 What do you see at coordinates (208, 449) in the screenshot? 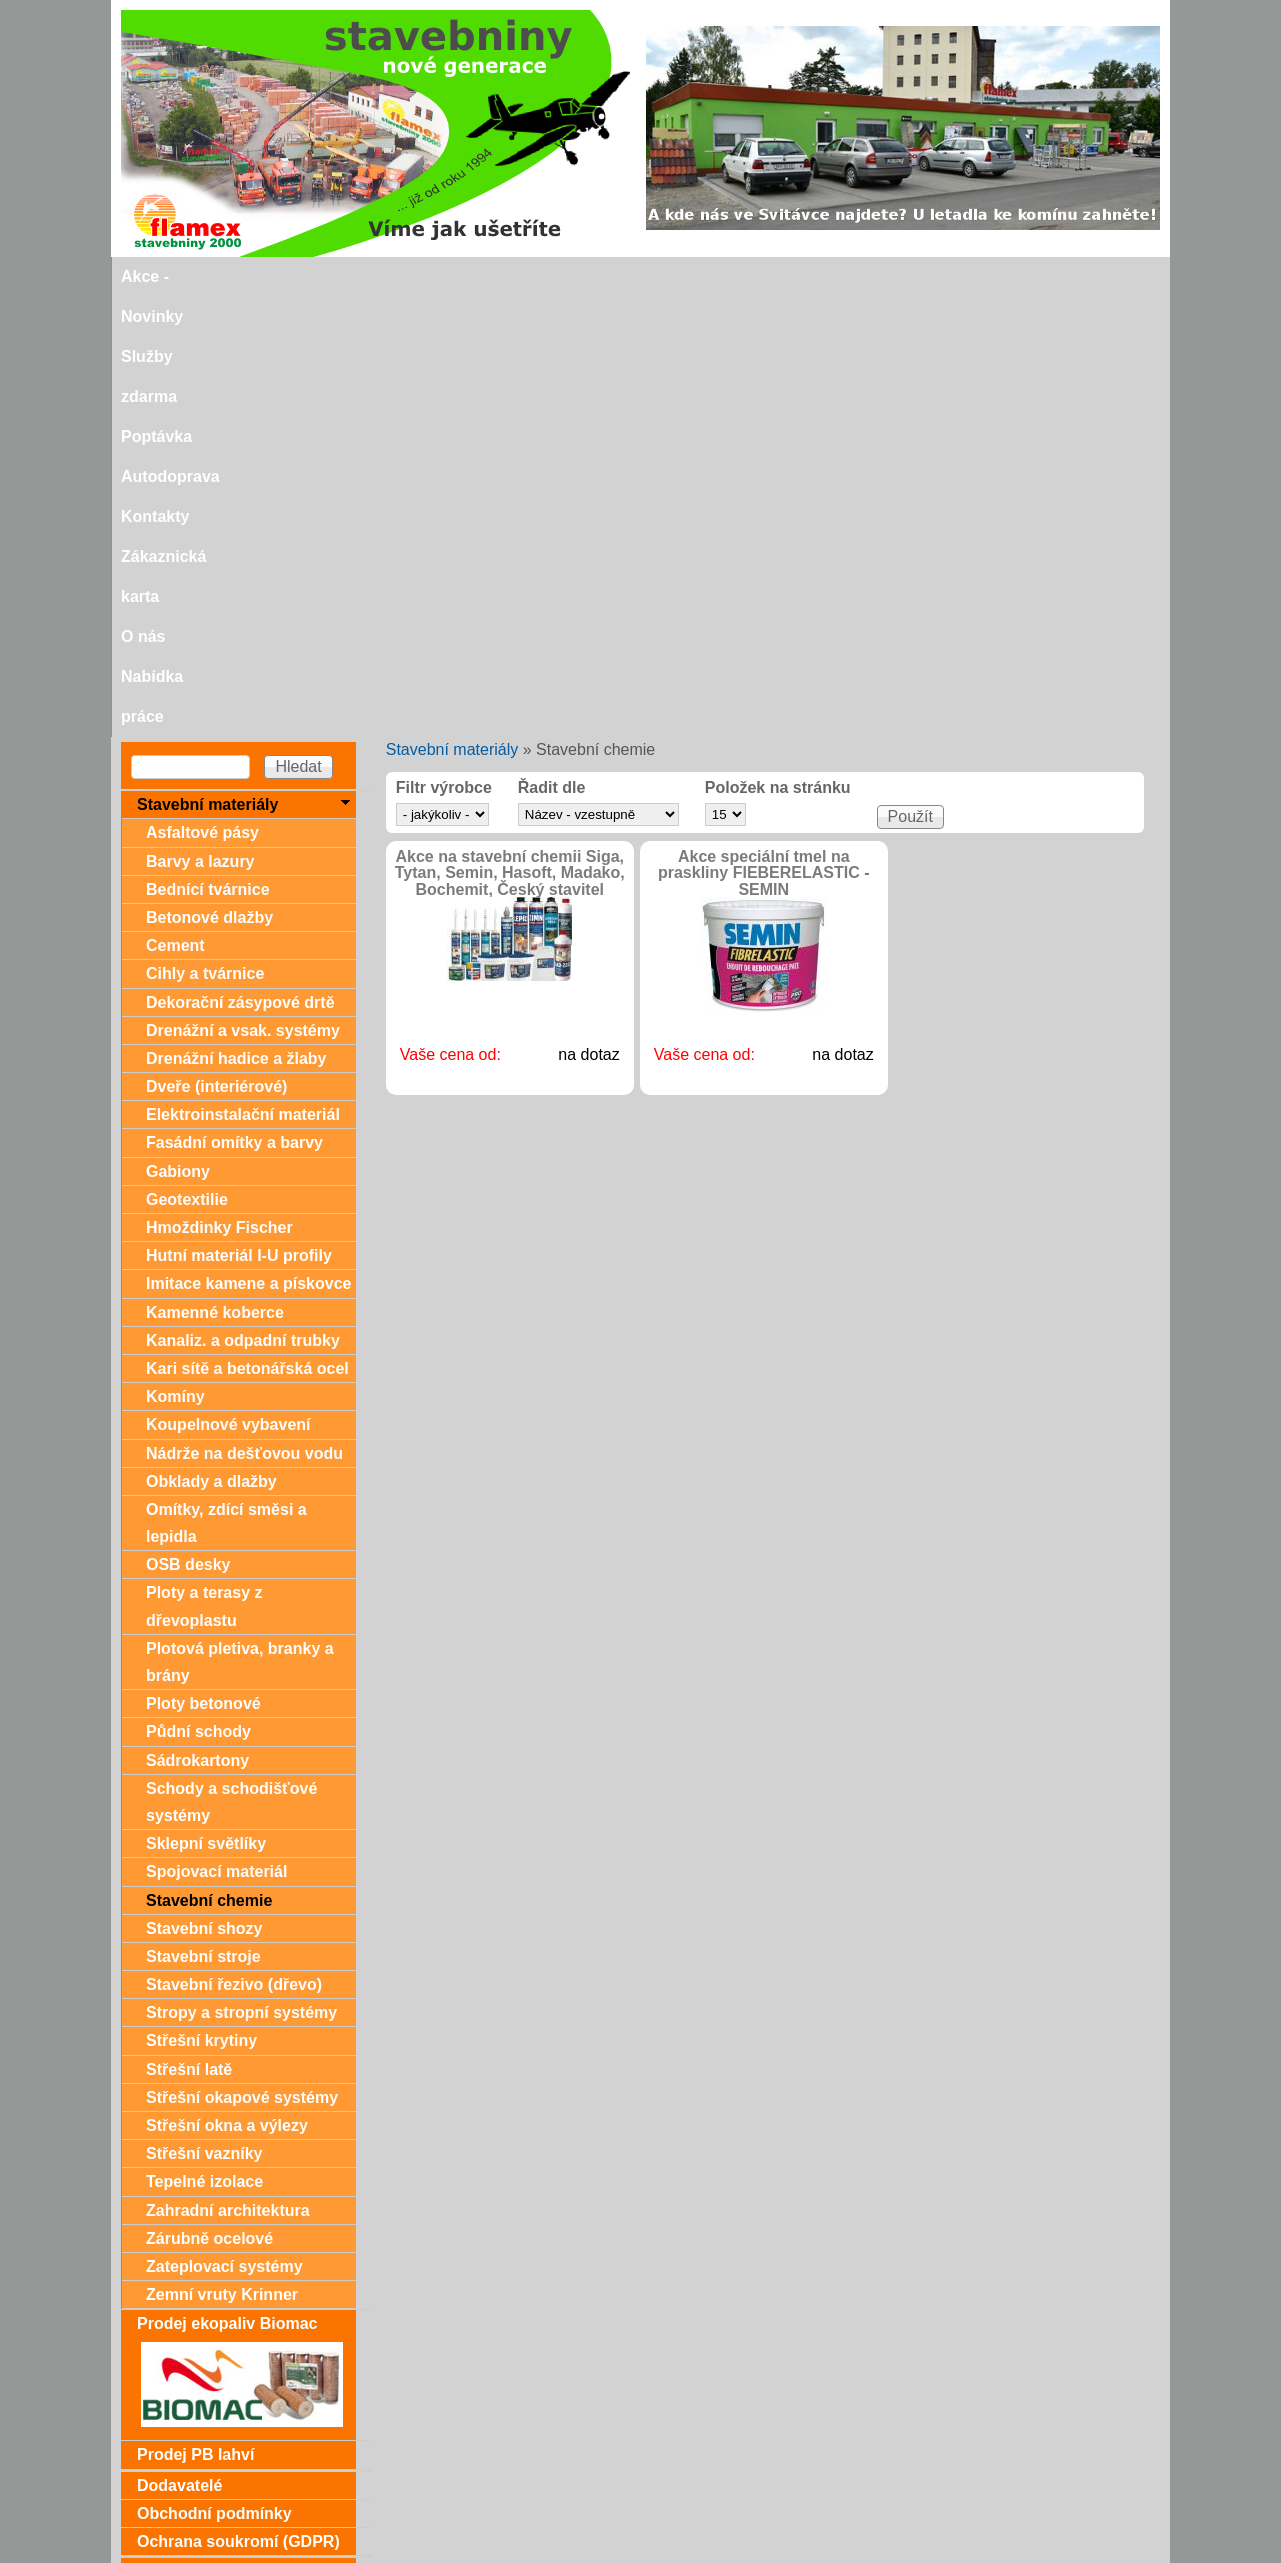
I see `Bednící tvárnice` at bounding box center [208, 449].